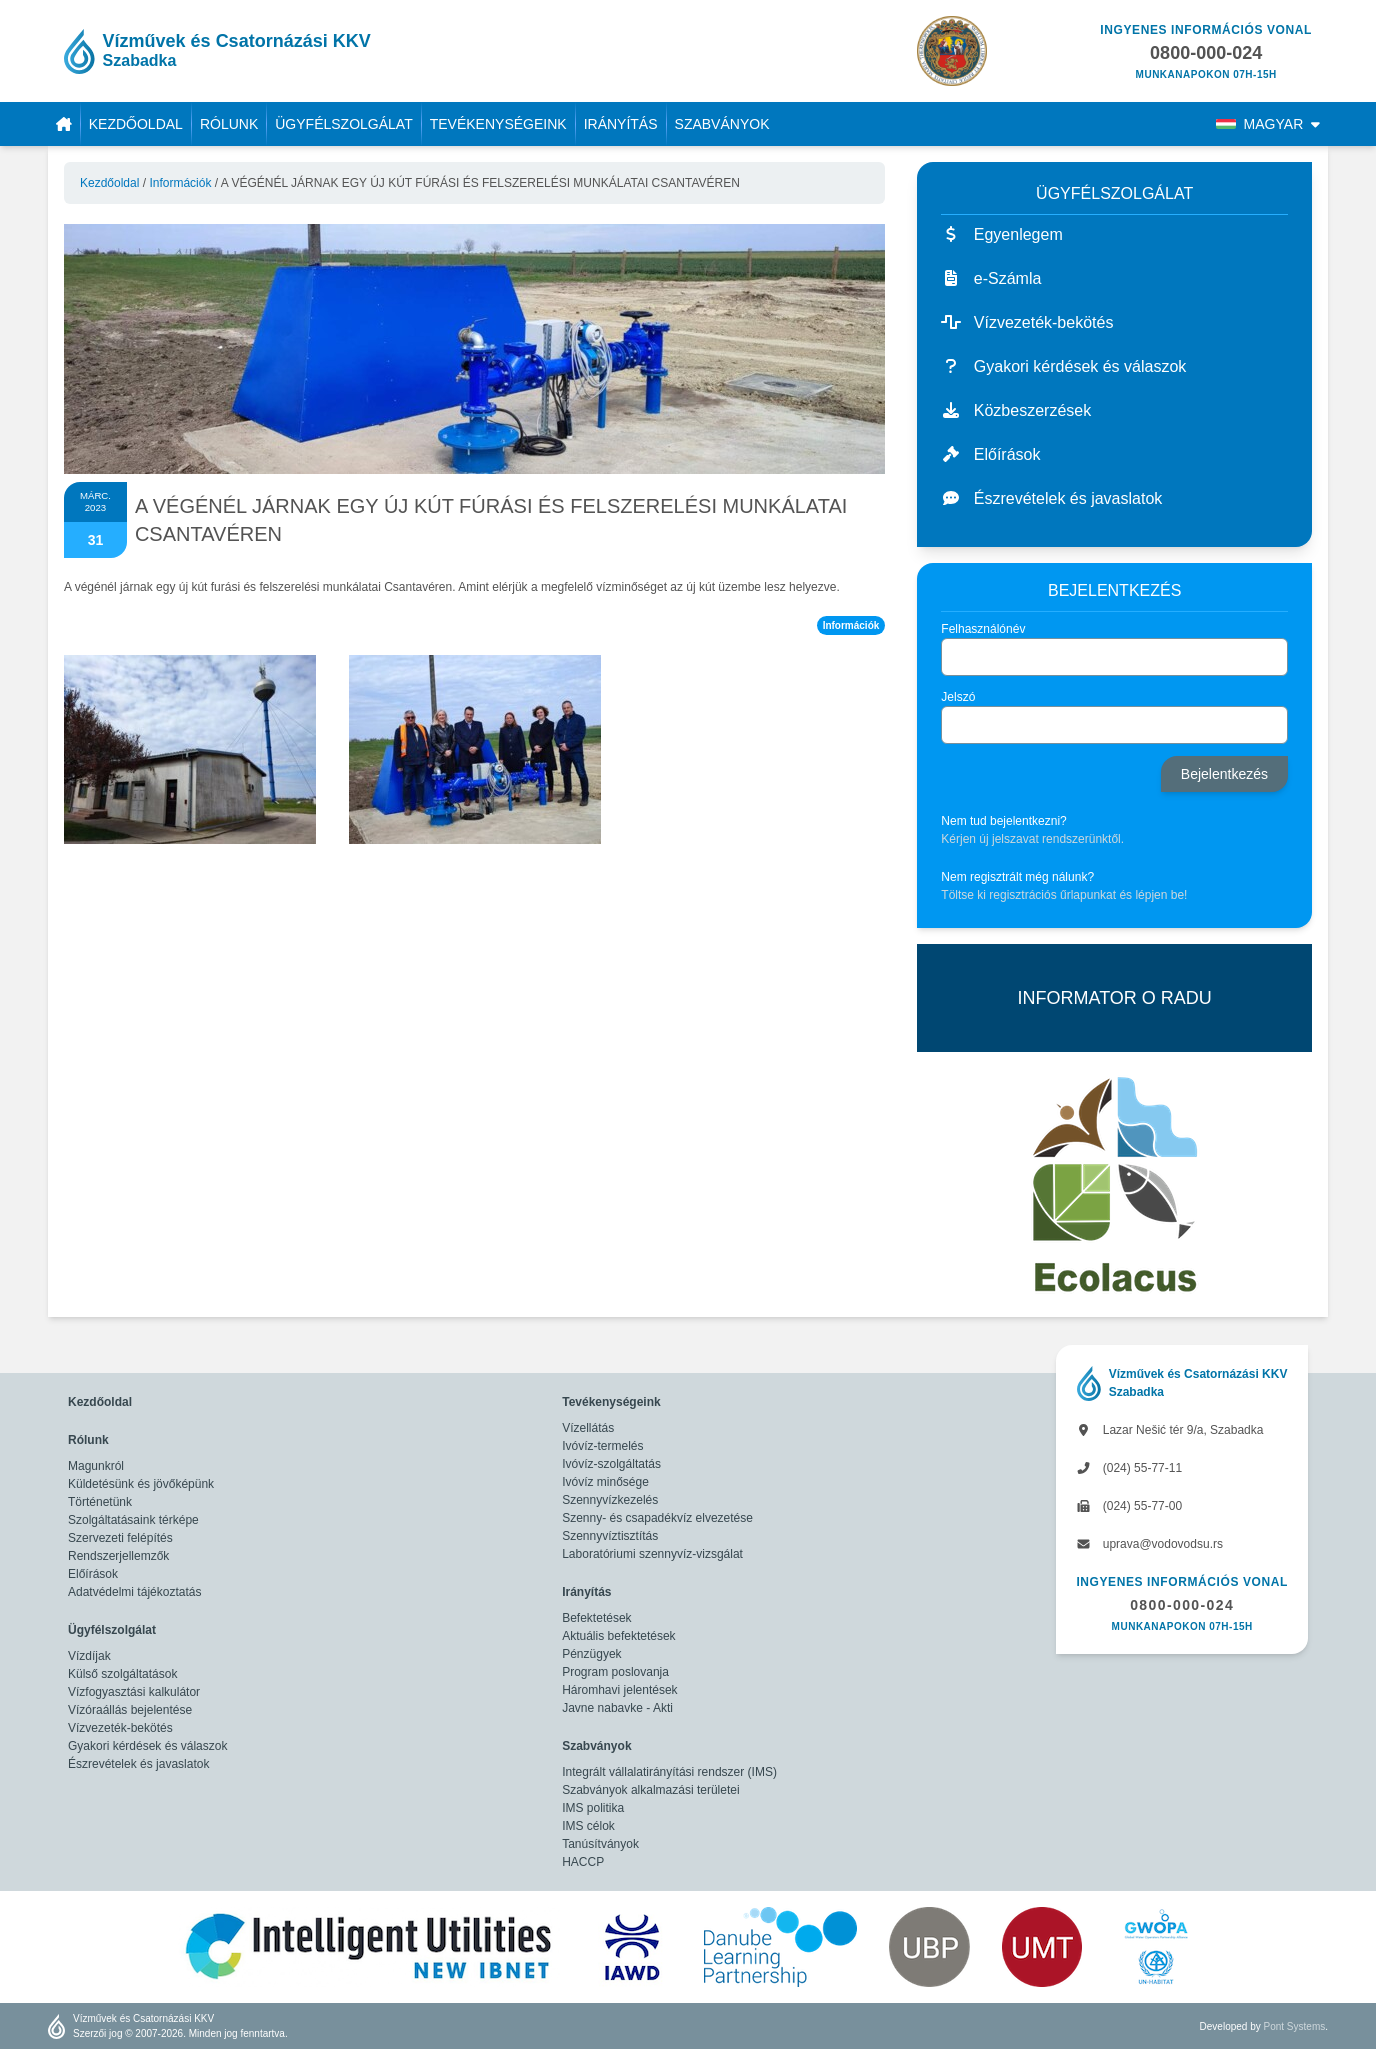 The image size is (1376, 2049). Describe the element at coordinates (1114, 998) in the screenshot. I see `INFORMATOR O RADU` at that location.